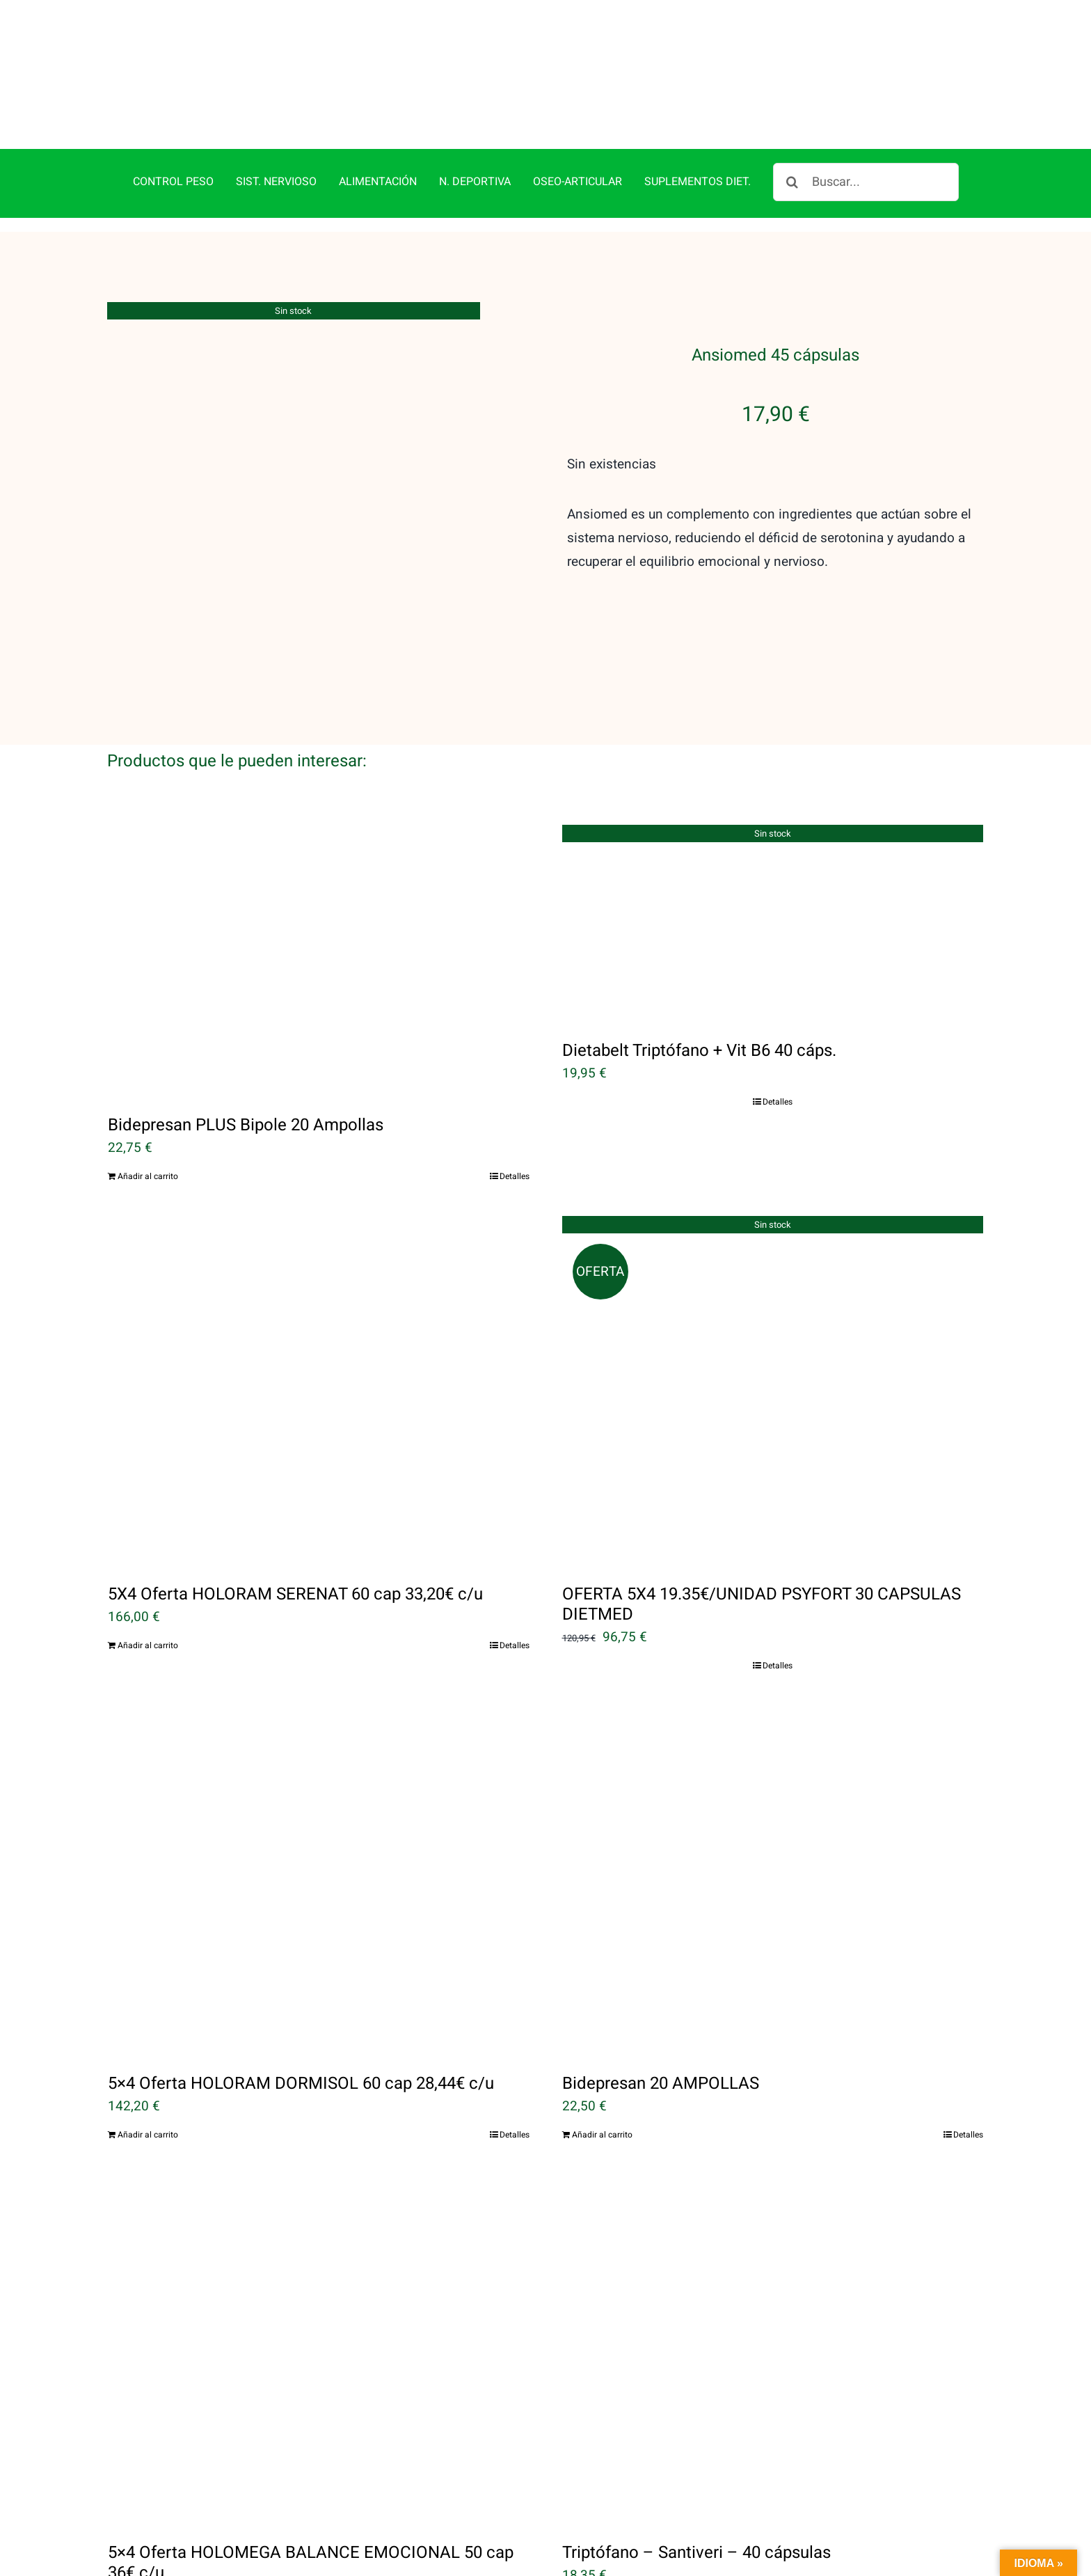 The image size is (1091, 2576). What do you see at coordinates (318, 960) in the screenshot?
I see `[Bidepresan PLUS Bipole 20 Ampollas]` at bounding box center [318, 960].